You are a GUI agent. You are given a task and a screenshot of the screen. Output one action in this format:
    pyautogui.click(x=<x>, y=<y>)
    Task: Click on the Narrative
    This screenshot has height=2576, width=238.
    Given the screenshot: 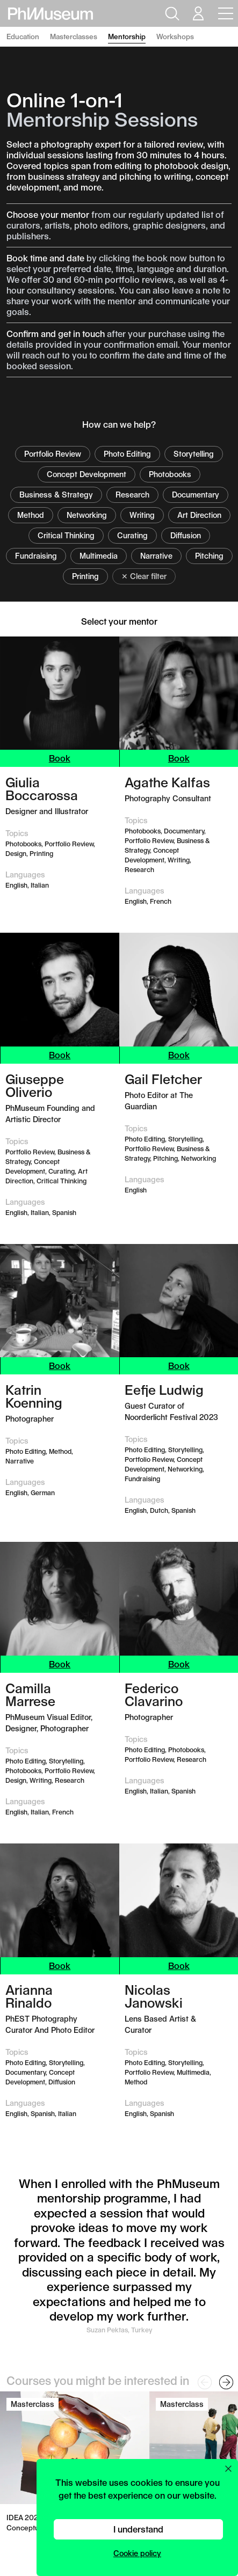 What is the action you would take?
    pyautogui.click(x=156, y=555)
    